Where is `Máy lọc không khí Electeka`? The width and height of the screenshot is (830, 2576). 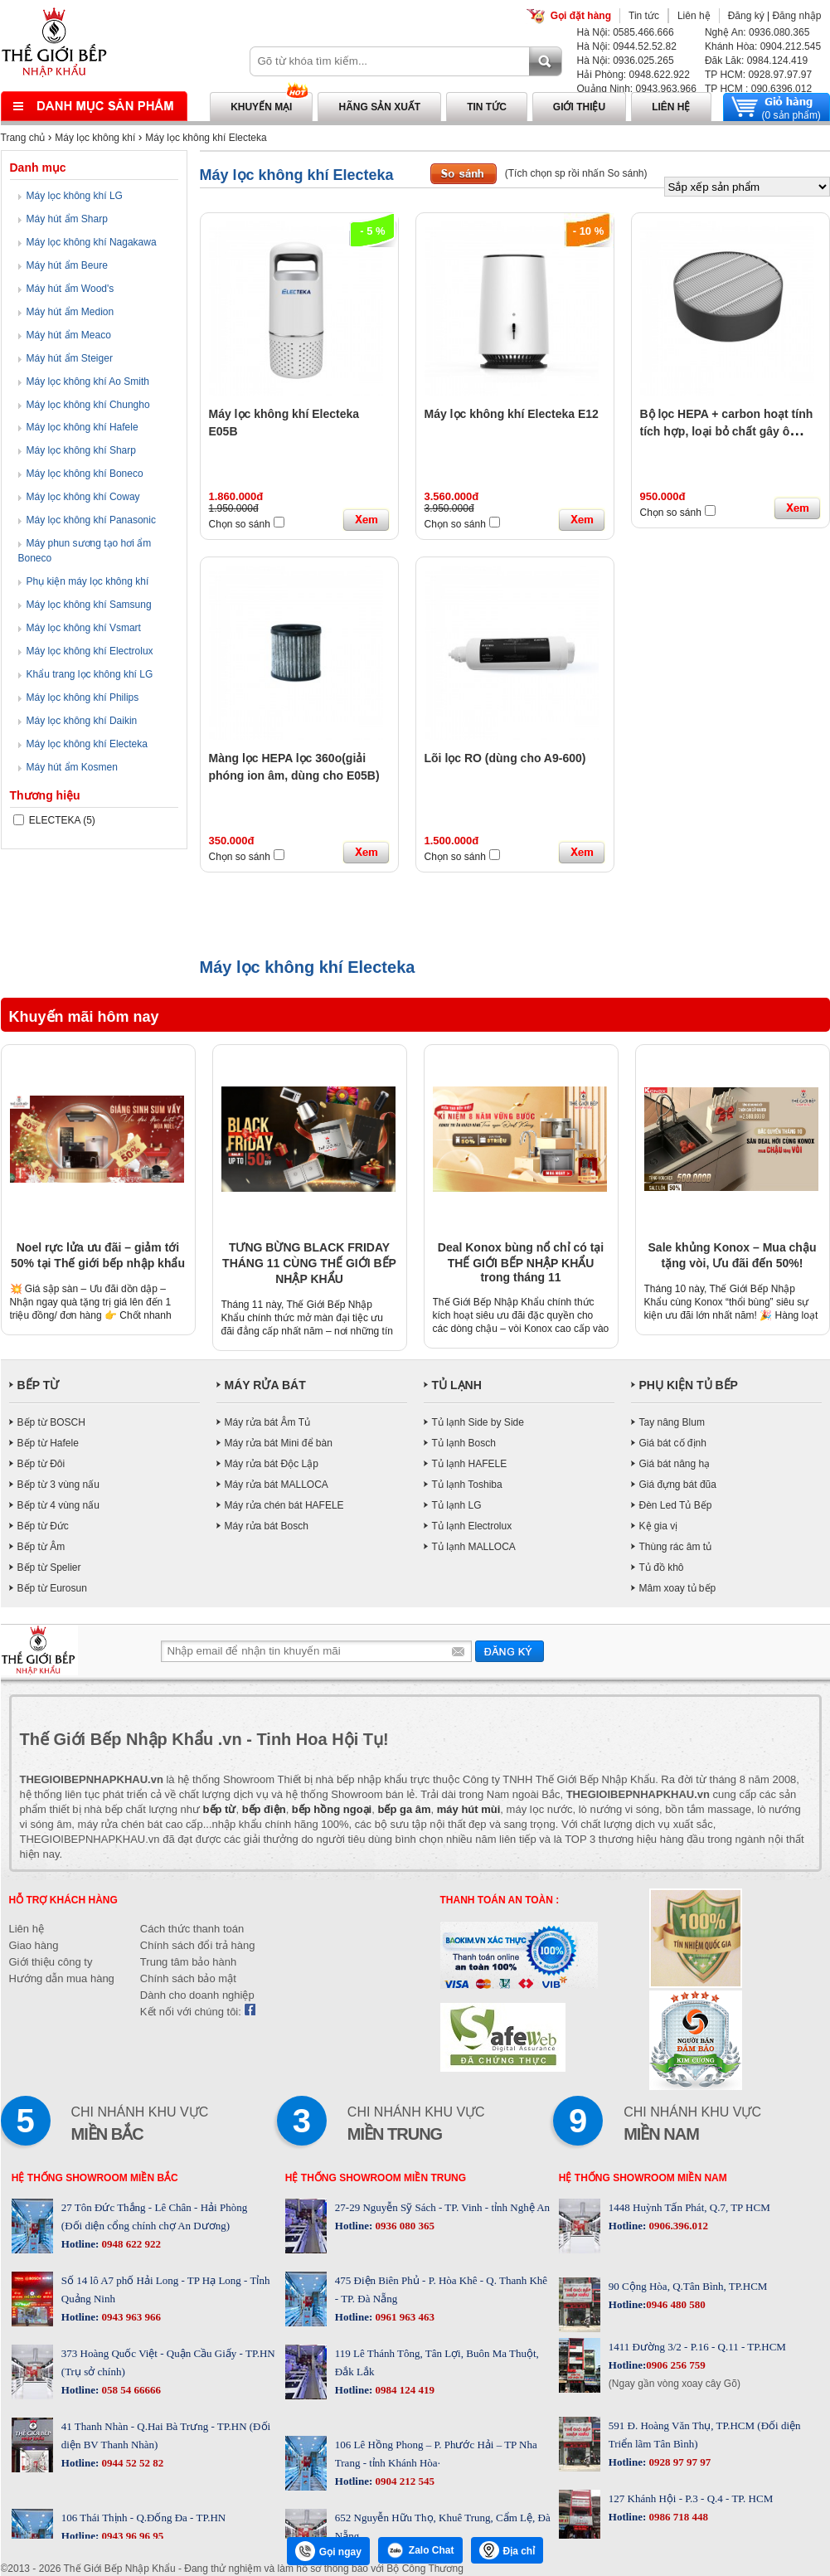 Máy lọc không khí Electeka is located at coordinates (205, 137).